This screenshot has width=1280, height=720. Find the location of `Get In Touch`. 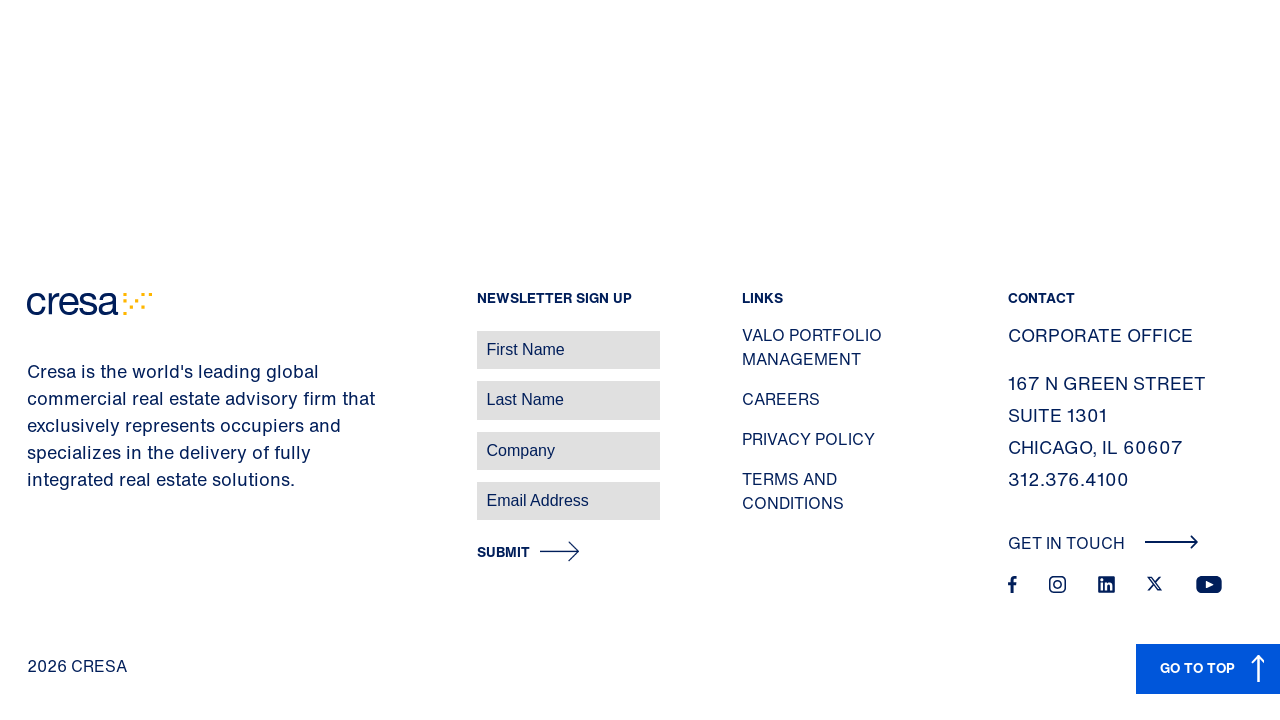

Get In Touch is located at coordinates (1103, 543).